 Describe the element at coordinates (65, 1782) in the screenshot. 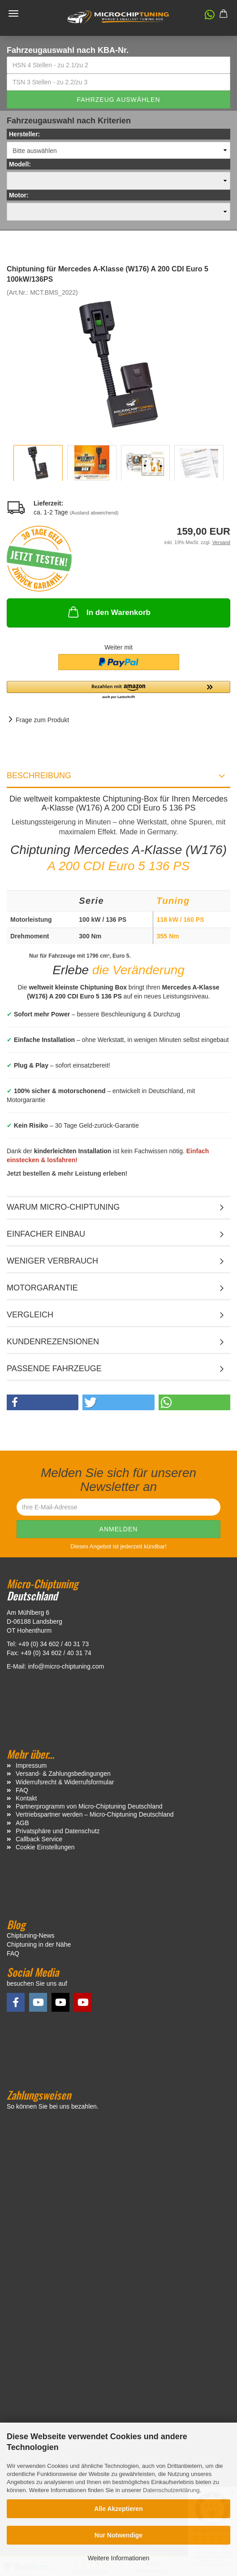

I see `Widerrufsrecht & Widerrufsformular` at that location.